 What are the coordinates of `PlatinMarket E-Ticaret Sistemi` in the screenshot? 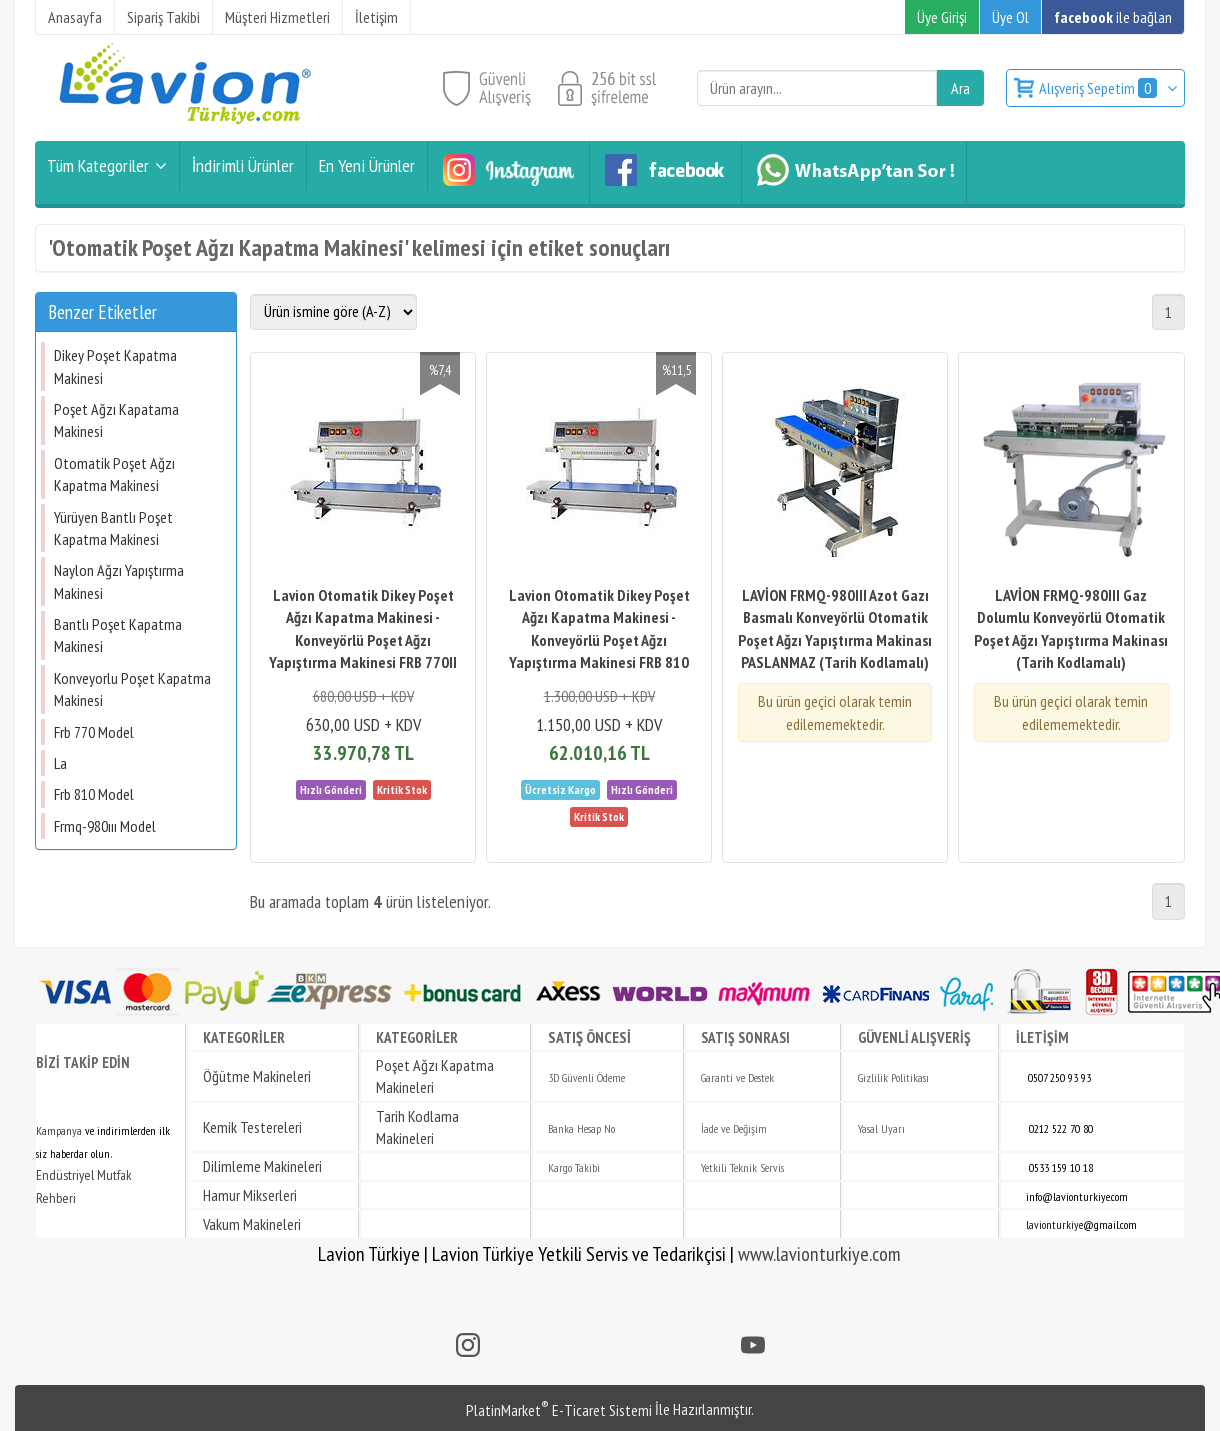 It's located at (559, 1410).